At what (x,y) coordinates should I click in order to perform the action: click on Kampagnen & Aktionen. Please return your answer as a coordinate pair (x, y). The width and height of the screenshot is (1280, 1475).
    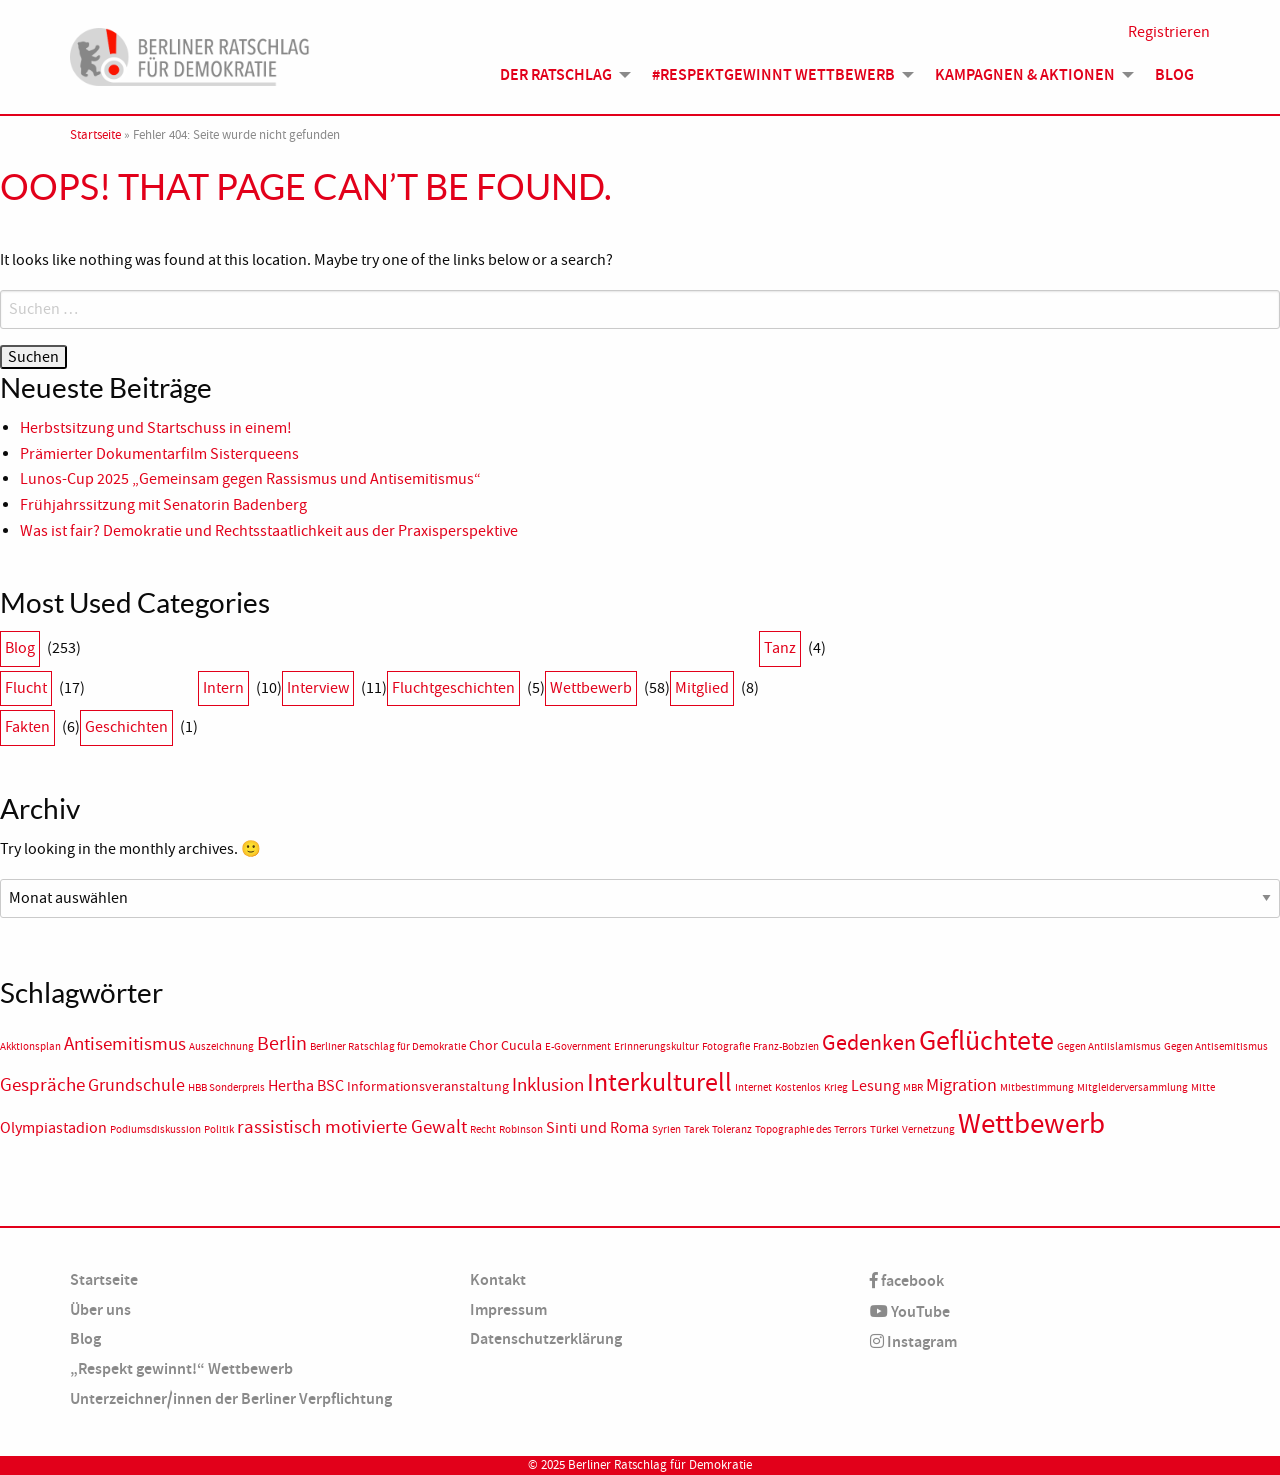
    Looking at the image, I should click on (1025, 74).